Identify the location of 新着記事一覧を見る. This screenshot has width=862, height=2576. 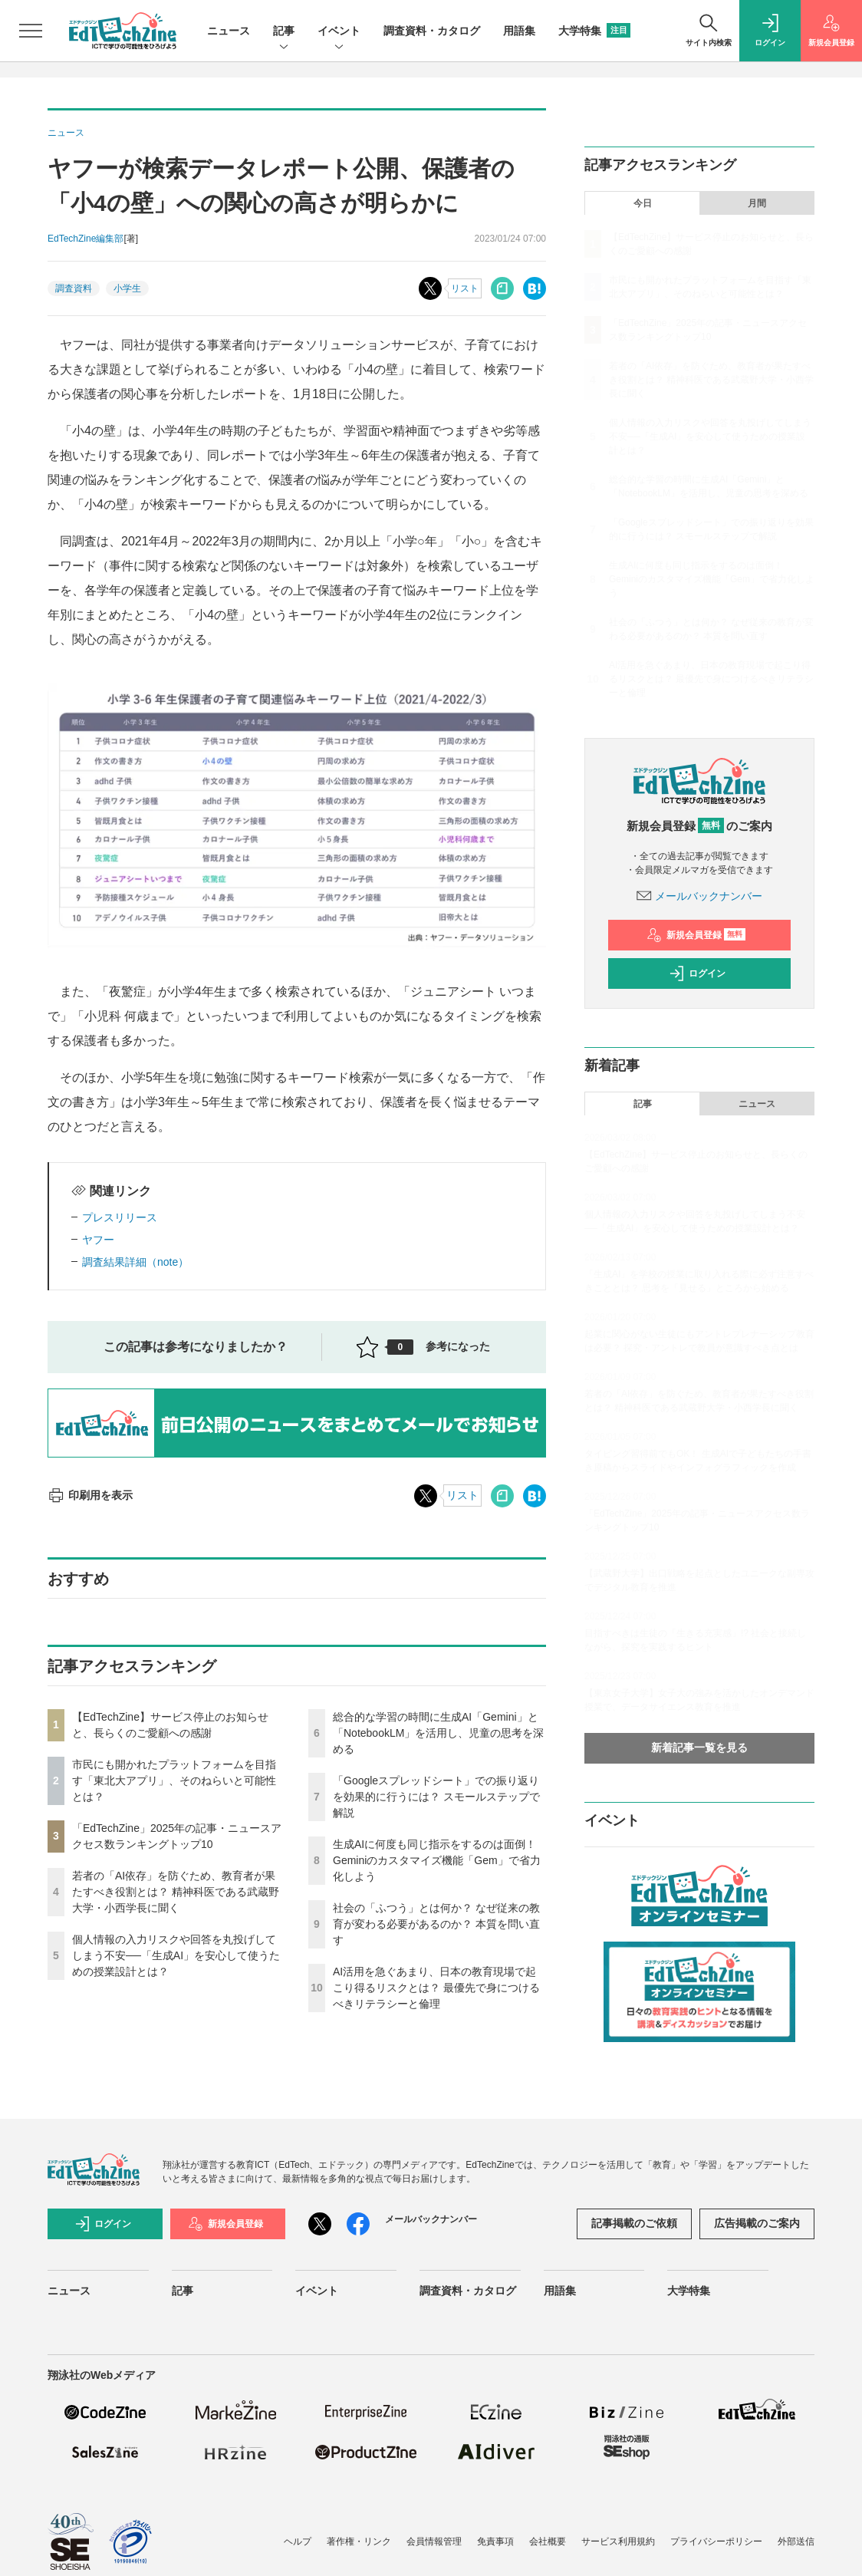
(699, 1747).